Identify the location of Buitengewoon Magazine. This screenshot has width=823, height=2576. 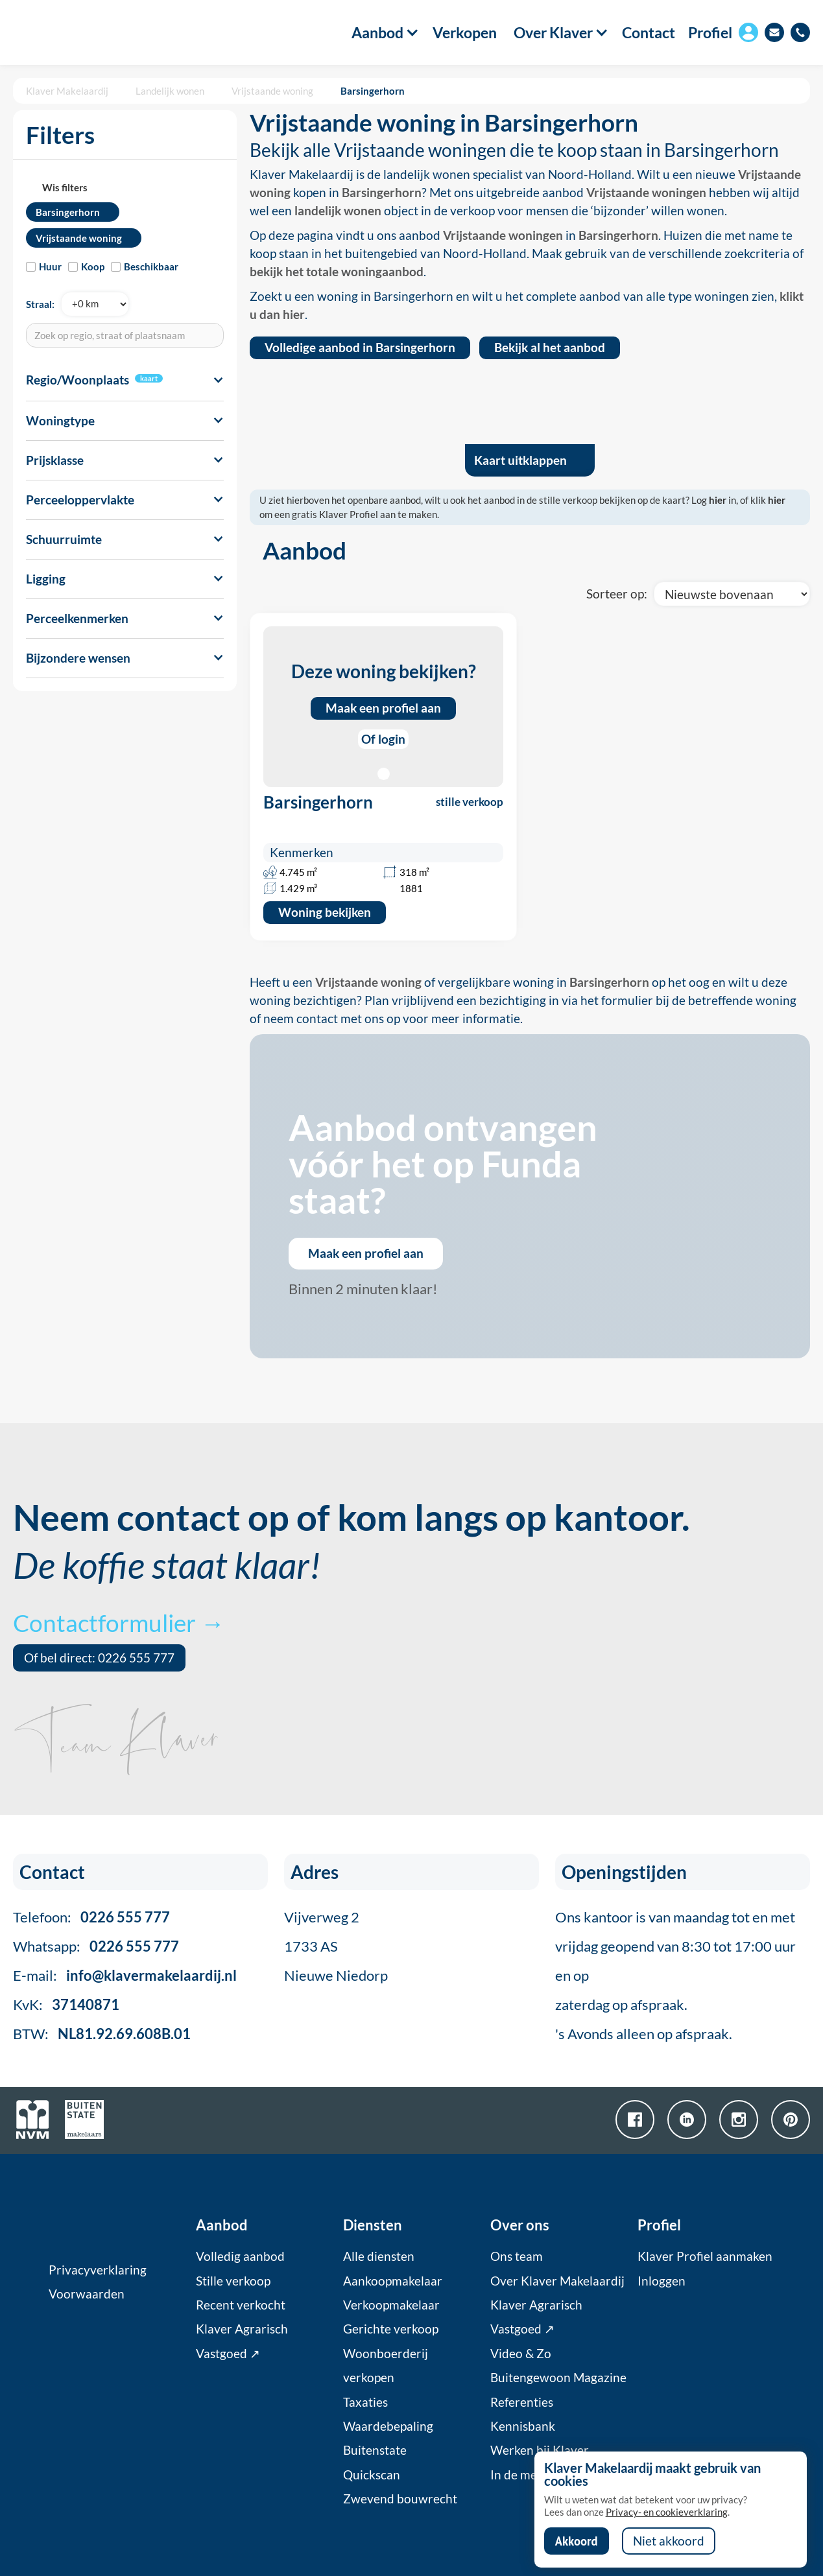
(558, 2377).